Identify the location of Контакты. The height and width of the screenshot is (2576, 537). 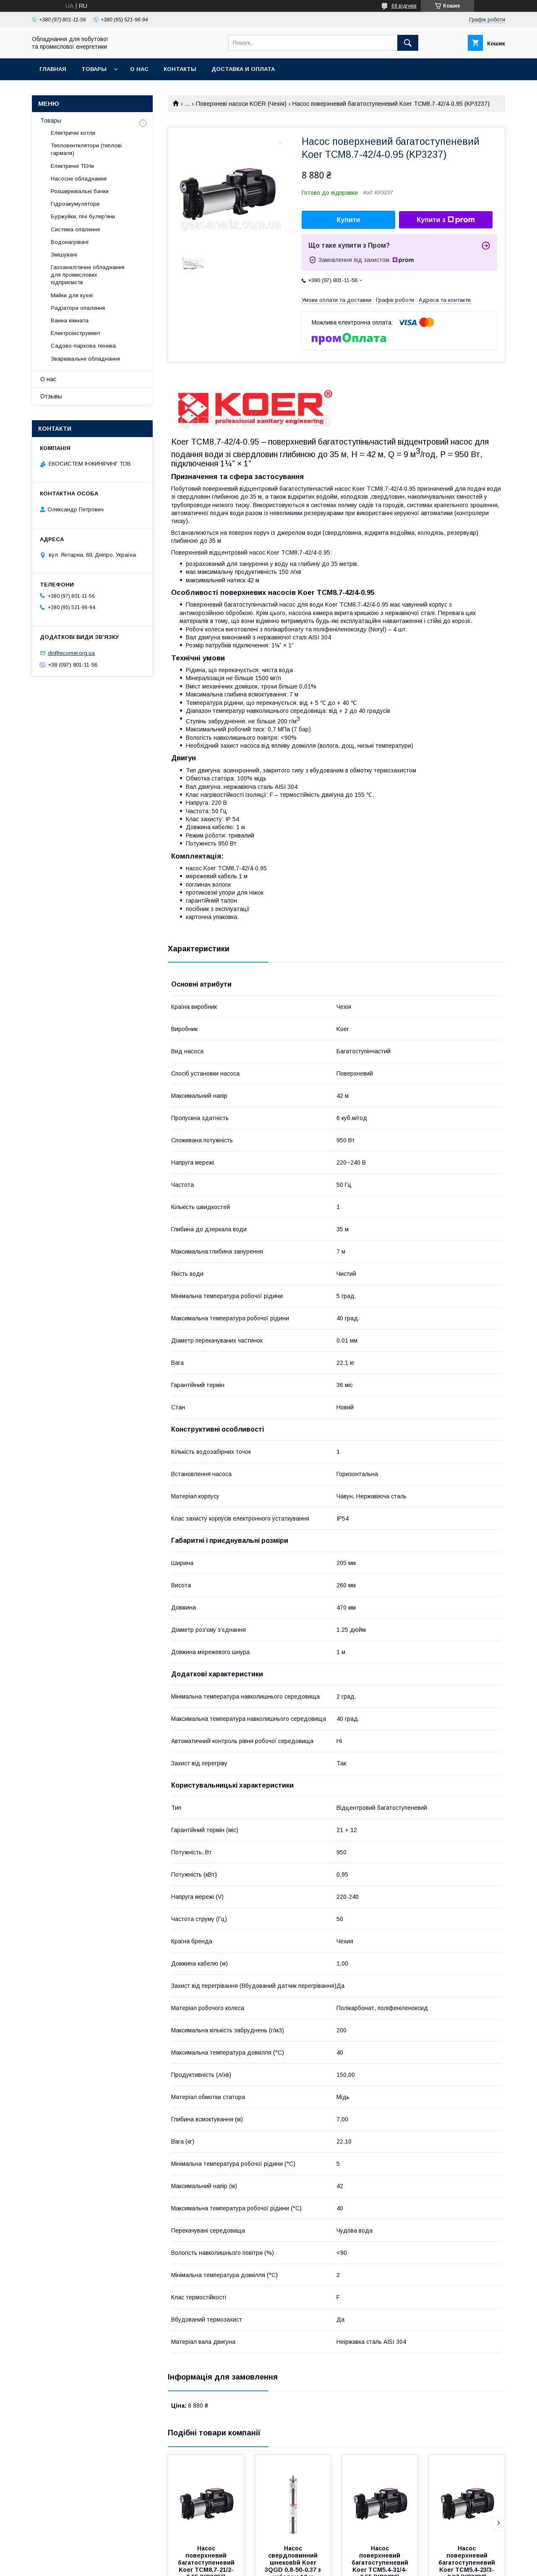
(180, 69).